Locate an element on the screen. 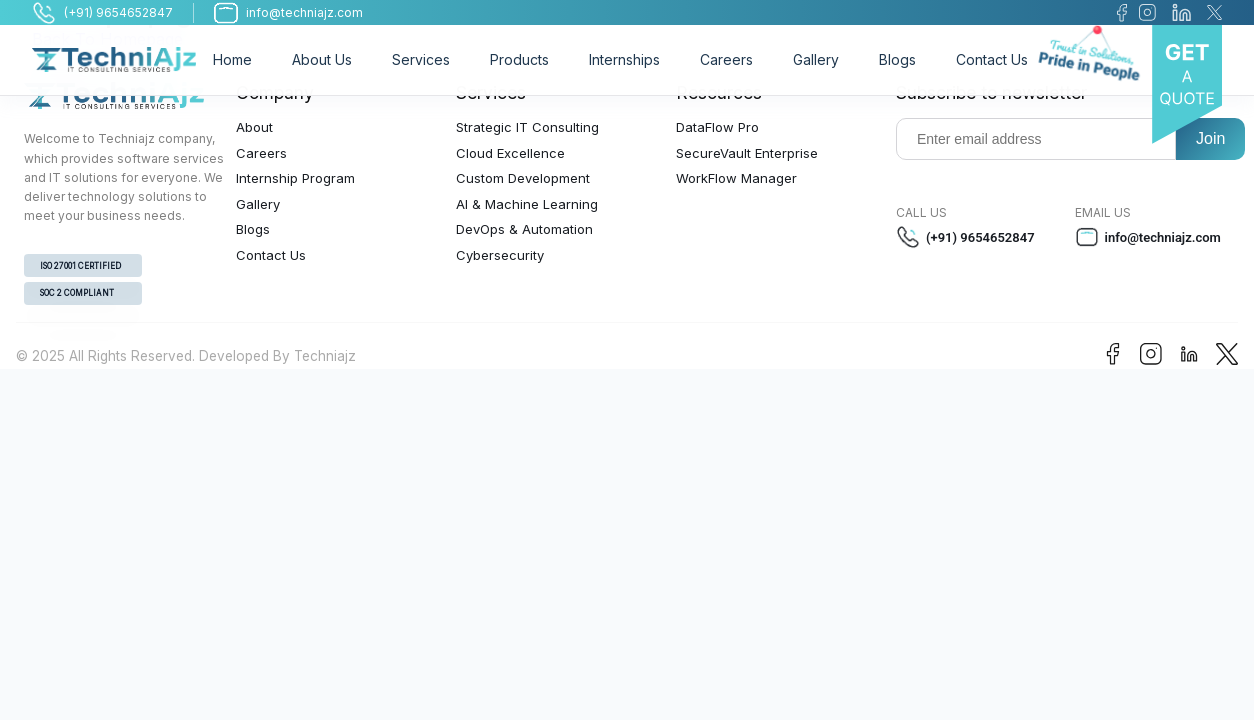 This screenshot has height=720, width=1254. Home is located at coordinates (232, 59).